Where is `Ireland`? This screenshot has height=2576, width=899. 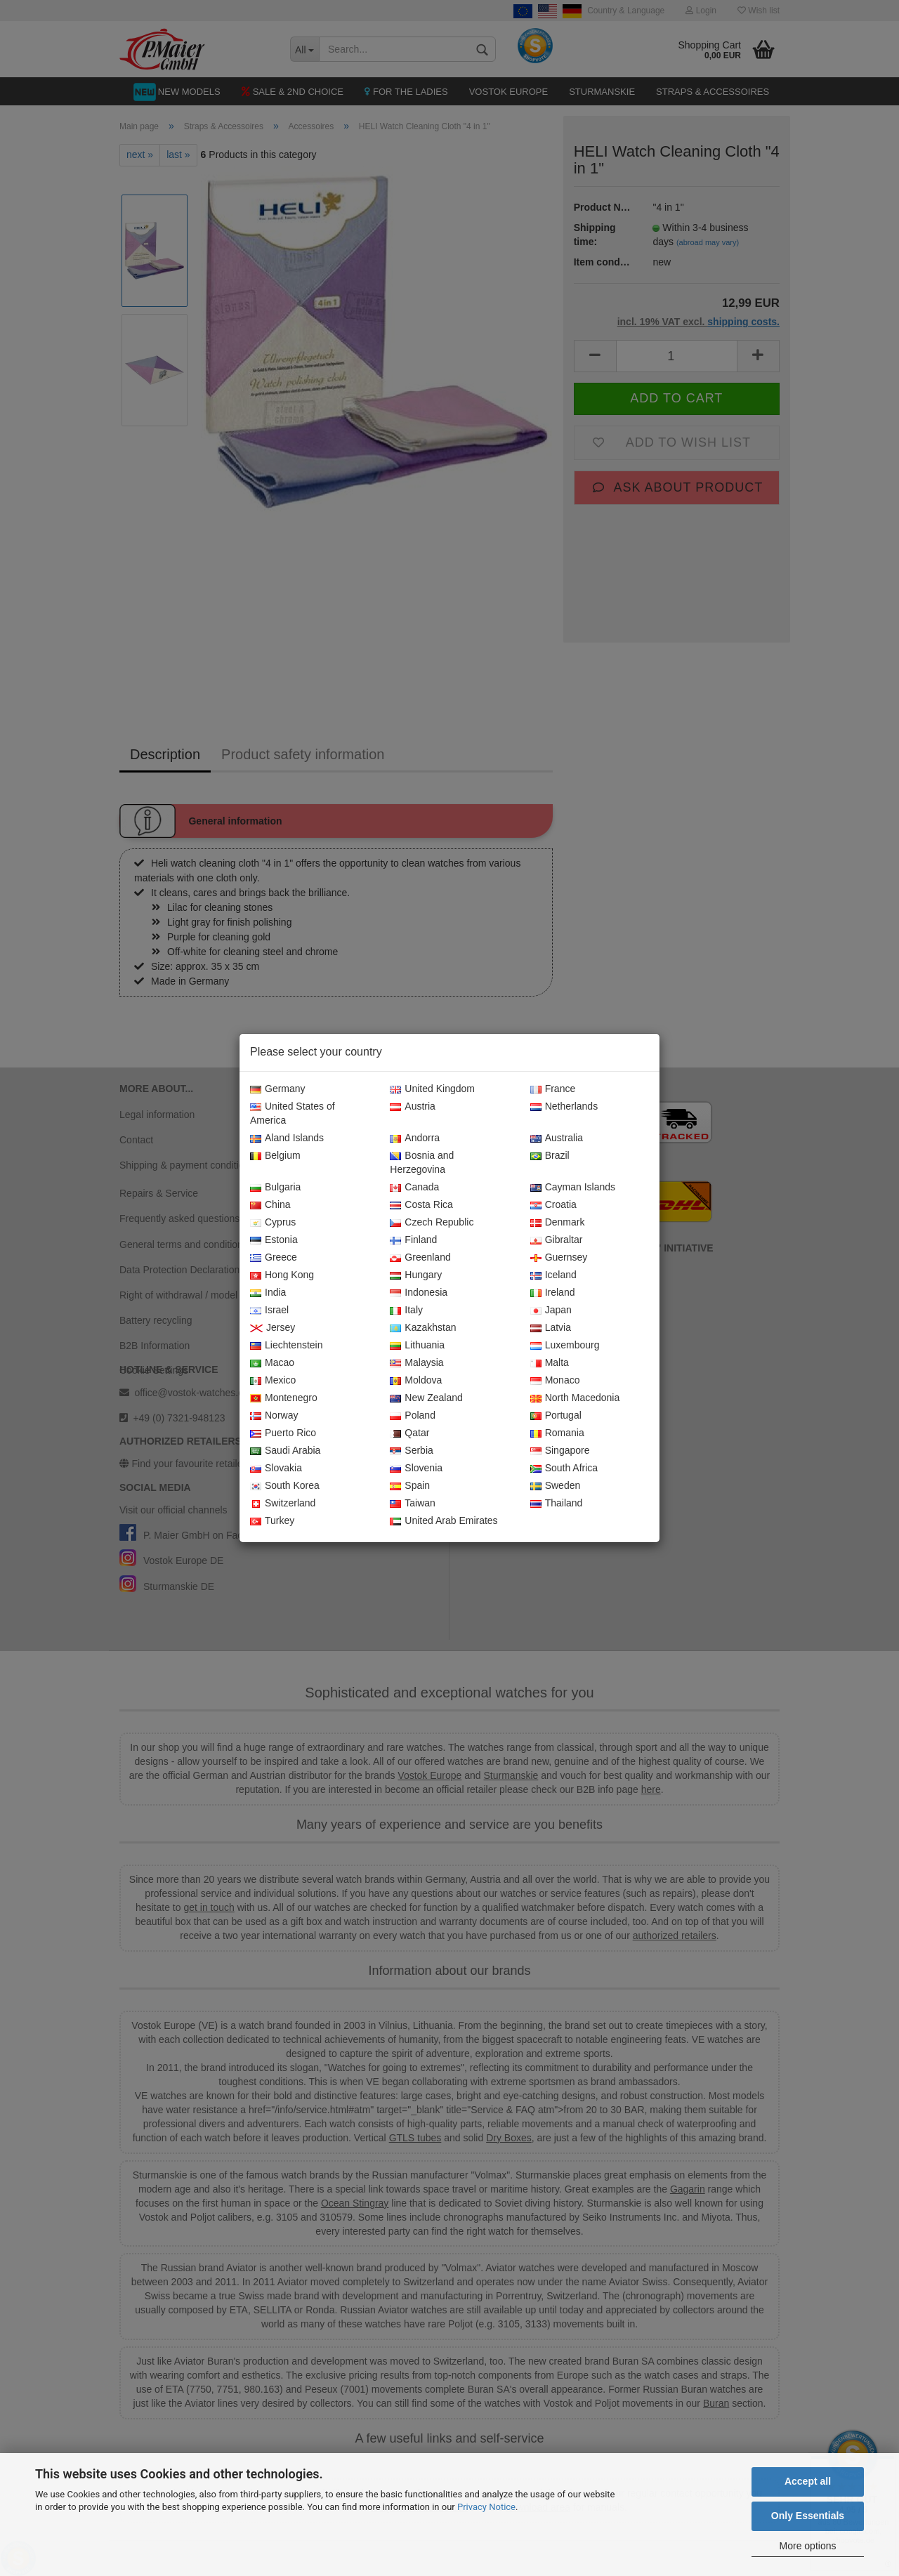 Ireland is located at coordinates (552, 1293).